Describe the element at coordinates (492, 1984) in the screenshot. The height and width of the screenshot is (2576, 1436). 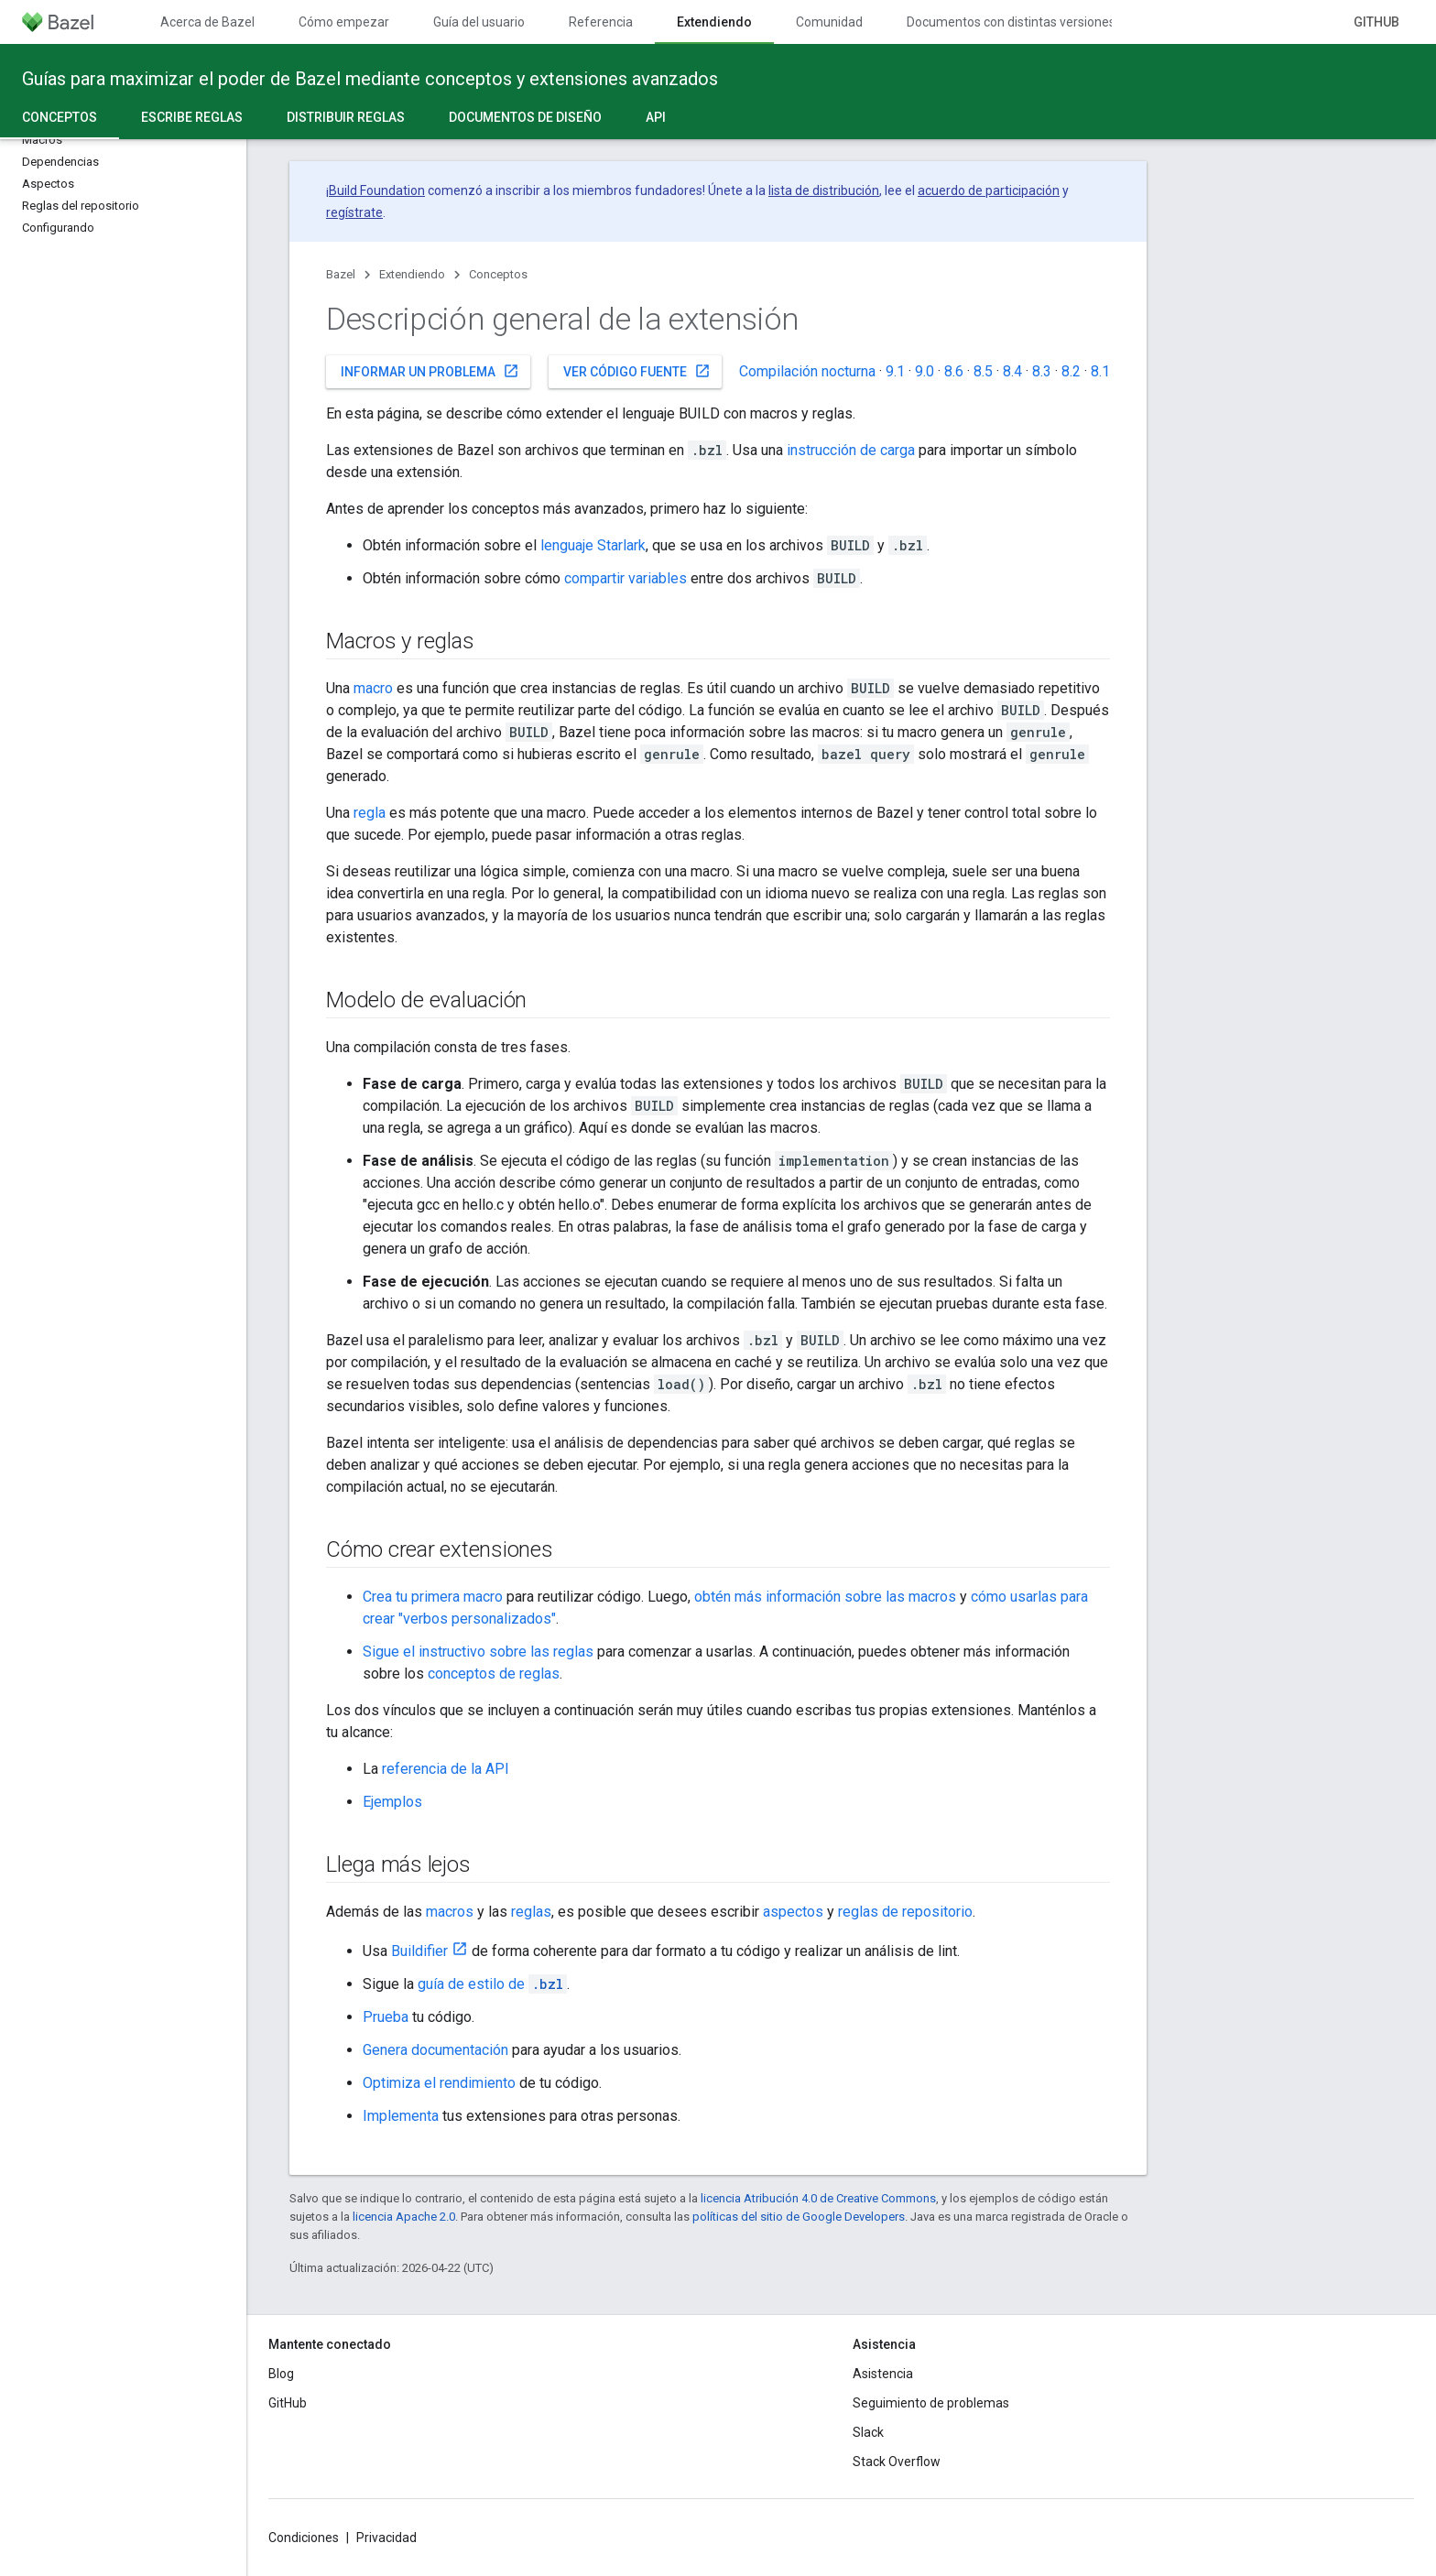
I see `guía de estilo de` at that location.